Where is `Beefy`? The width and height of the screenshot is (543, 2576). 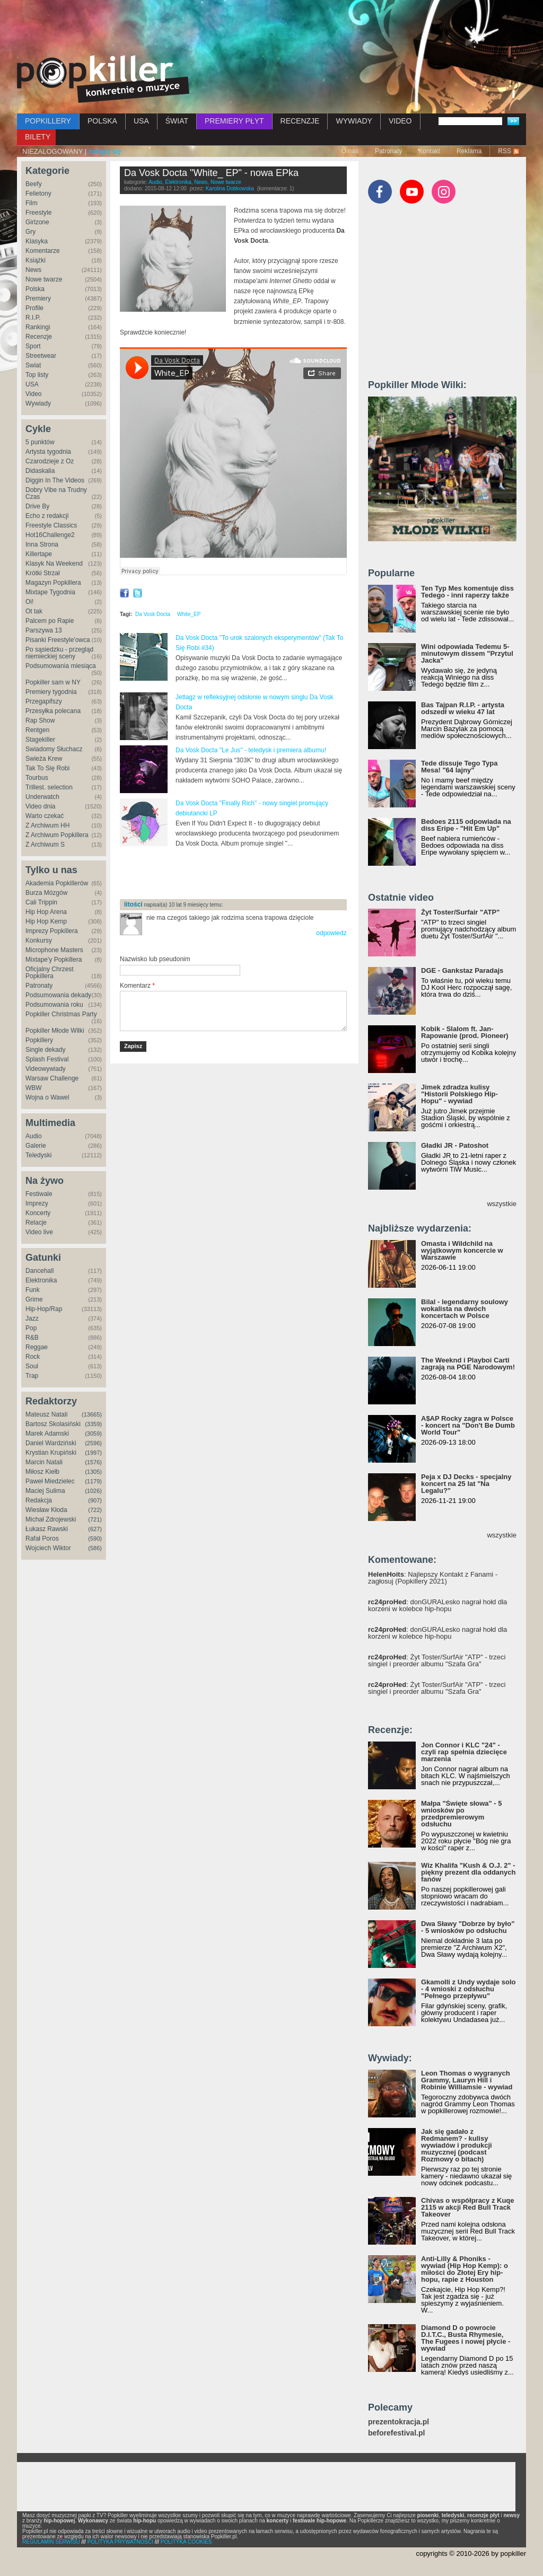
Beefy is located at coordinates (33, 184).